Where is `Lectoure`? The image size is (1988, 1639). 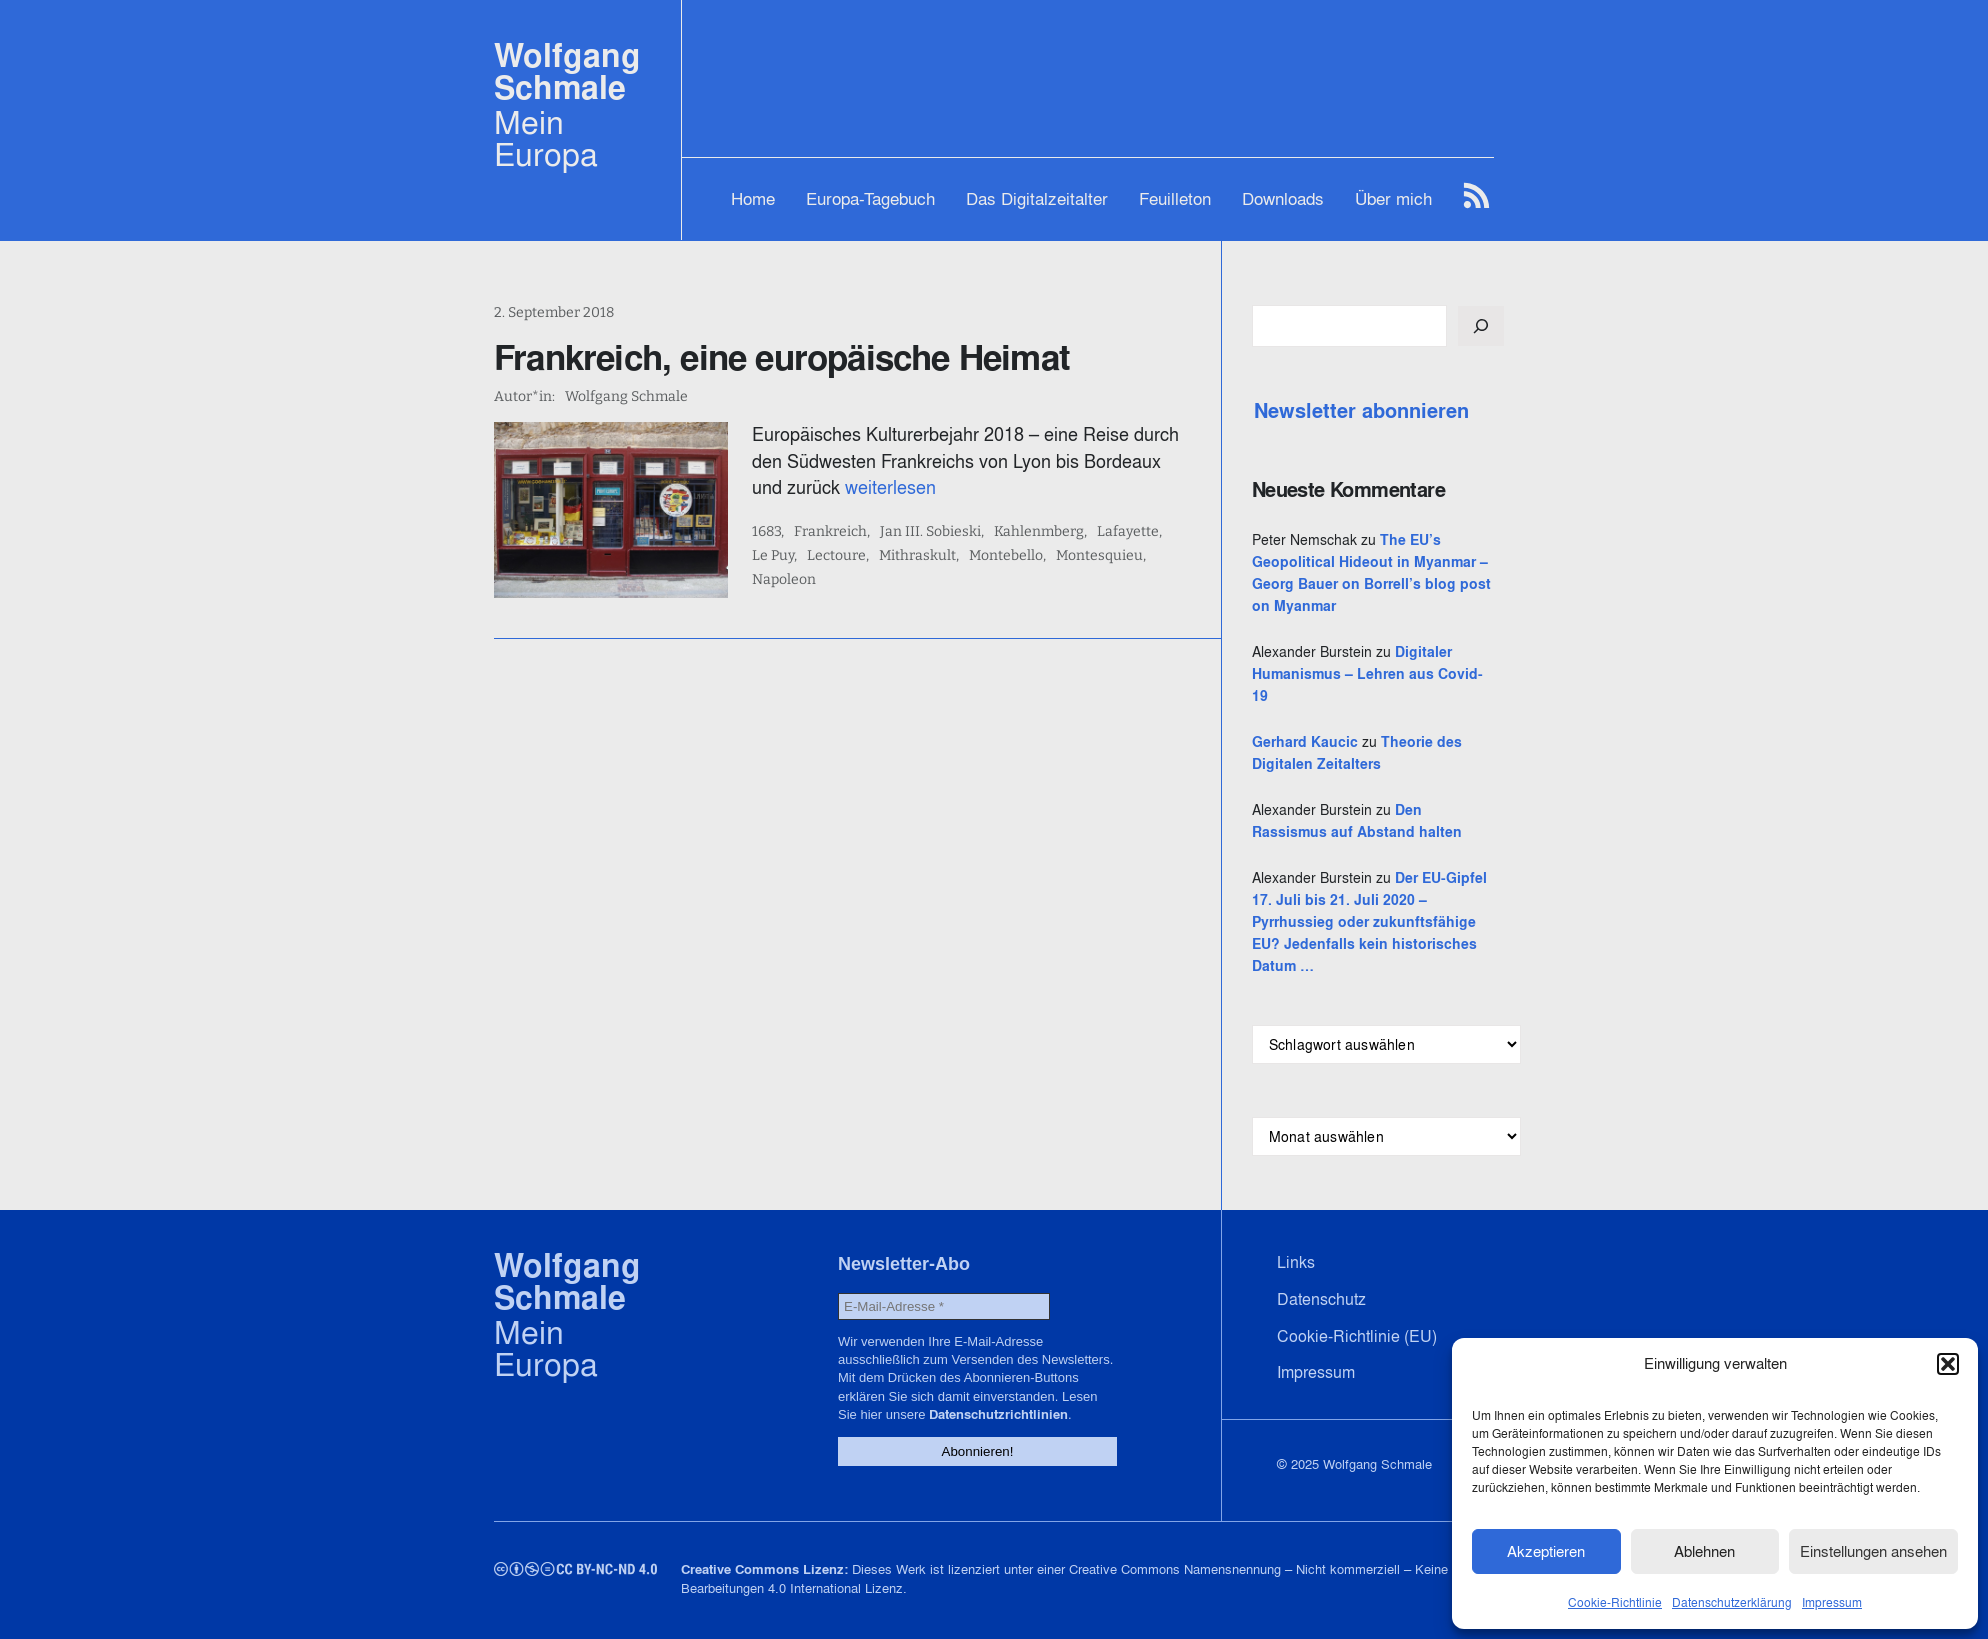
Lectoure is located at coordinates (836, 556).